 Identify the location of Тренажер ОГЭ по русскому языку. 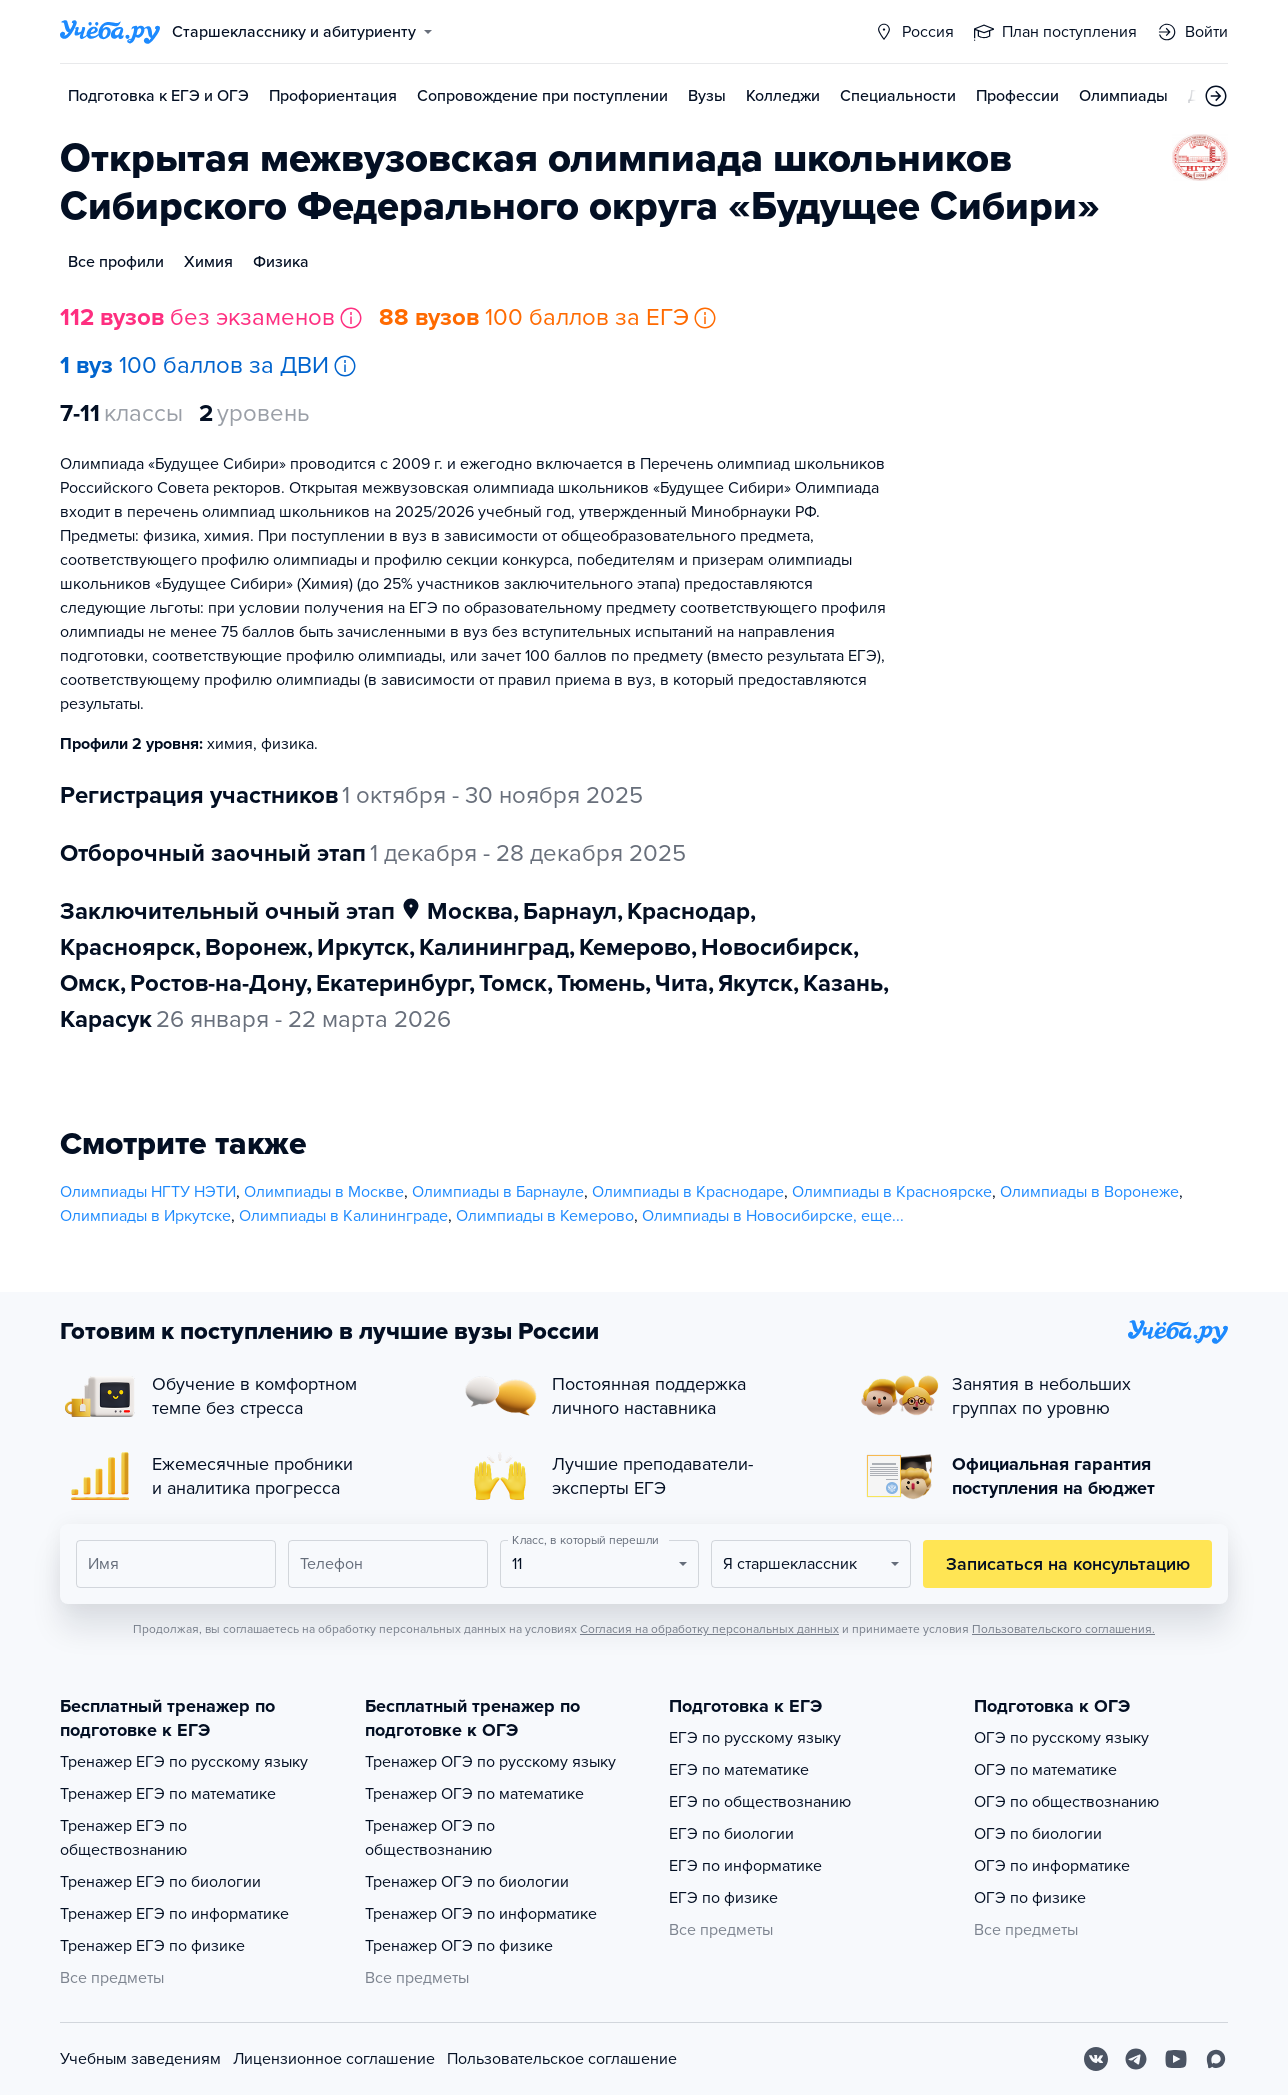
(490, 1762).